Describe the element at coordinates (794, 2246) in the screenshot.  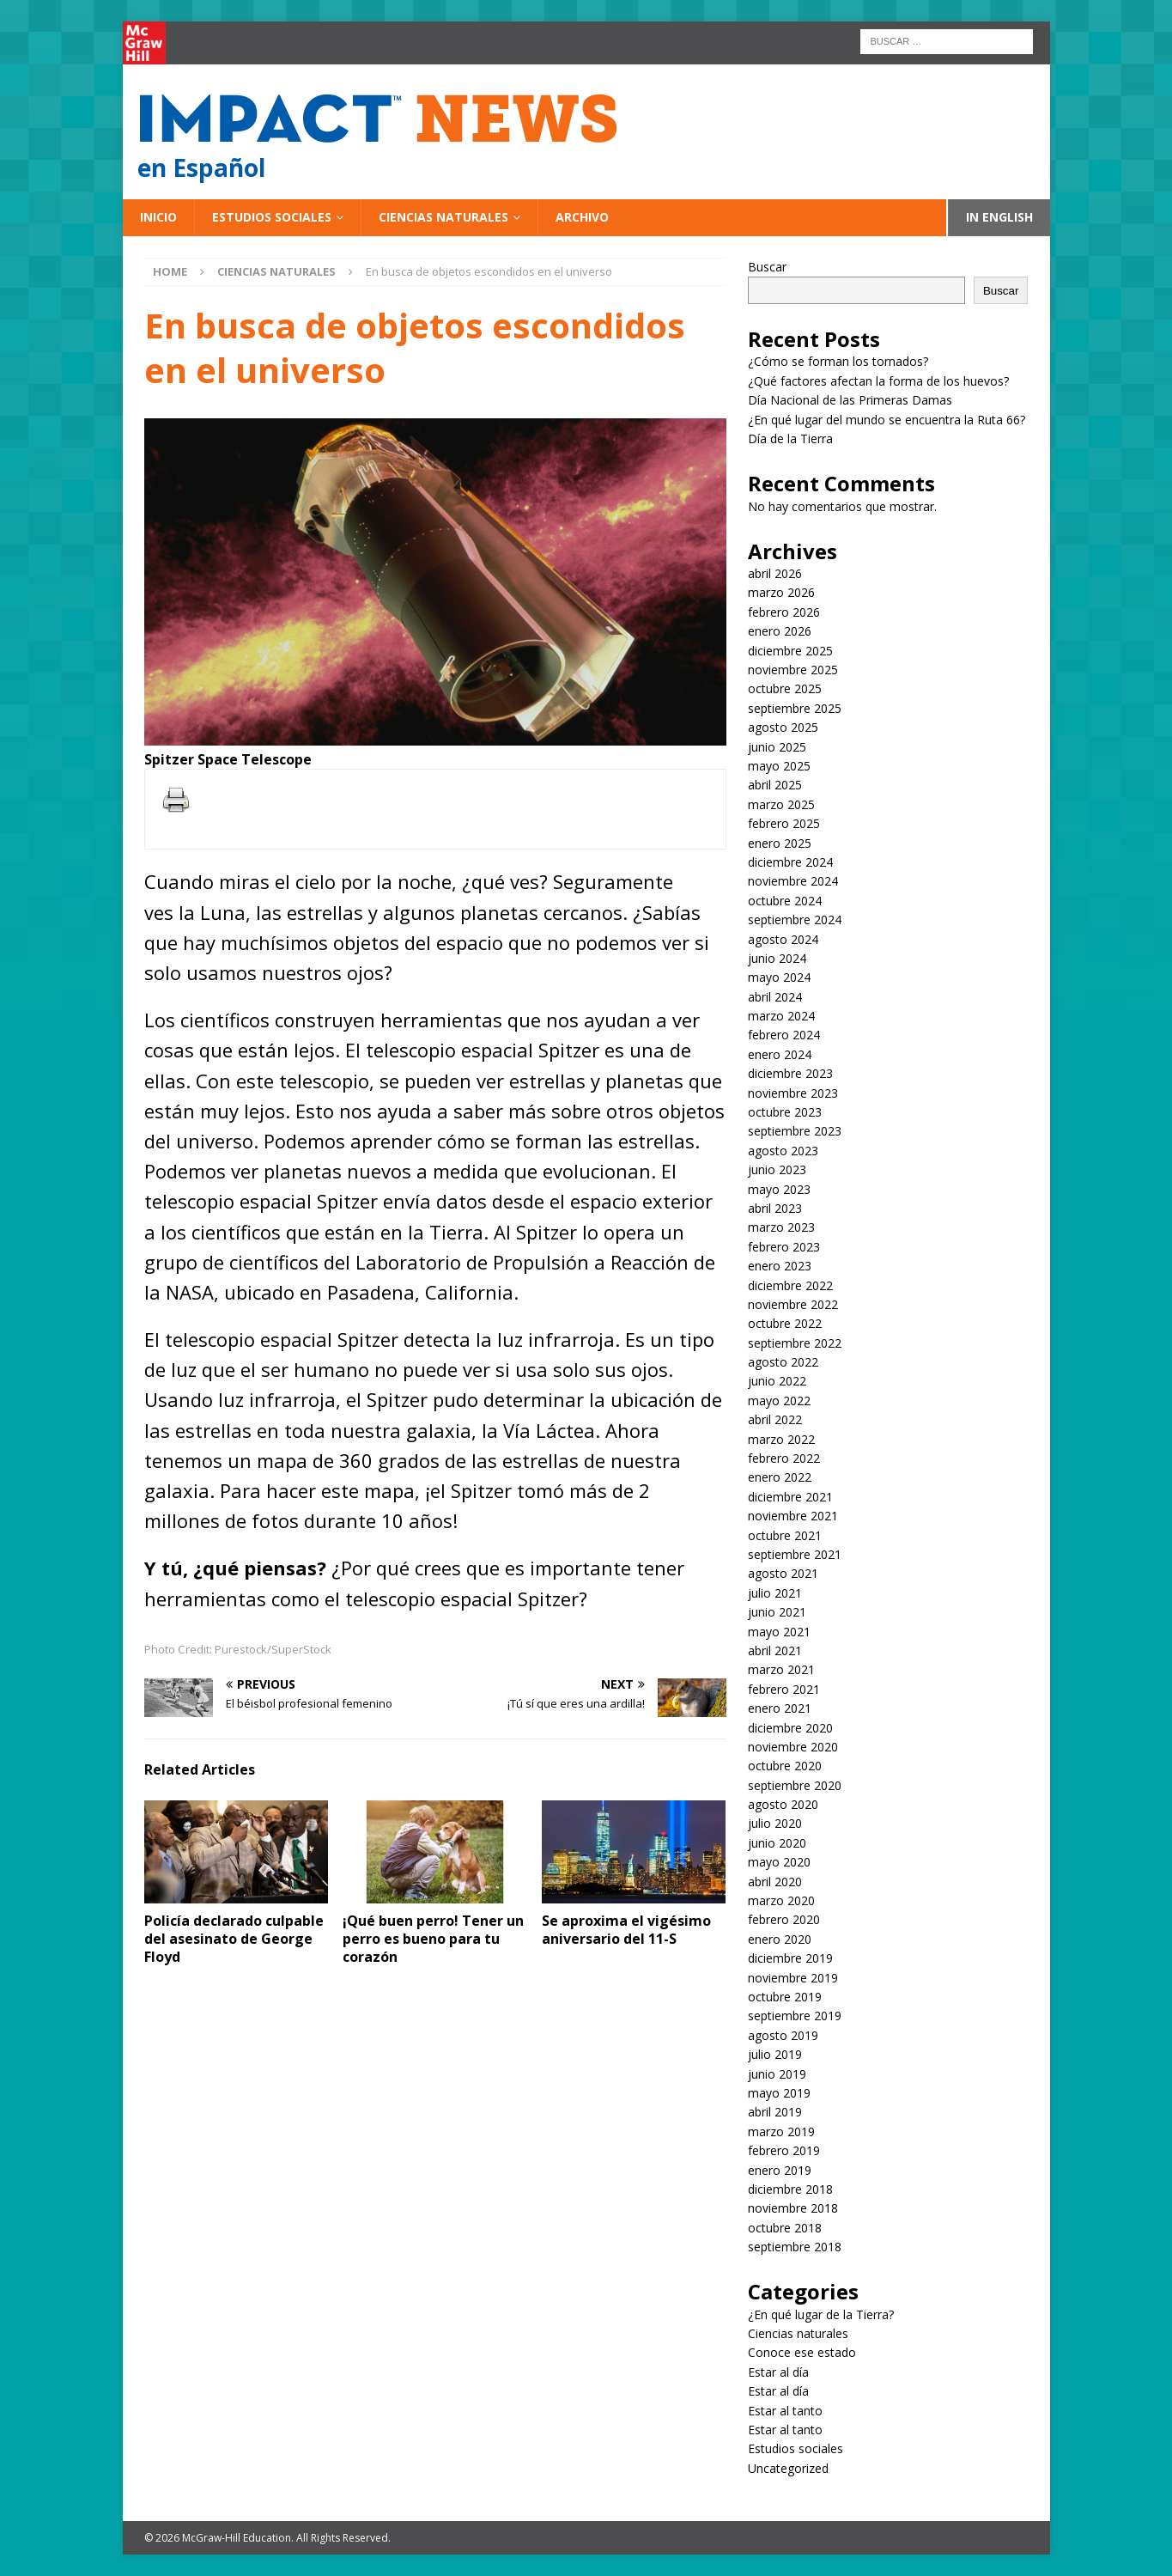
I see `septiembre 2018` at that location.